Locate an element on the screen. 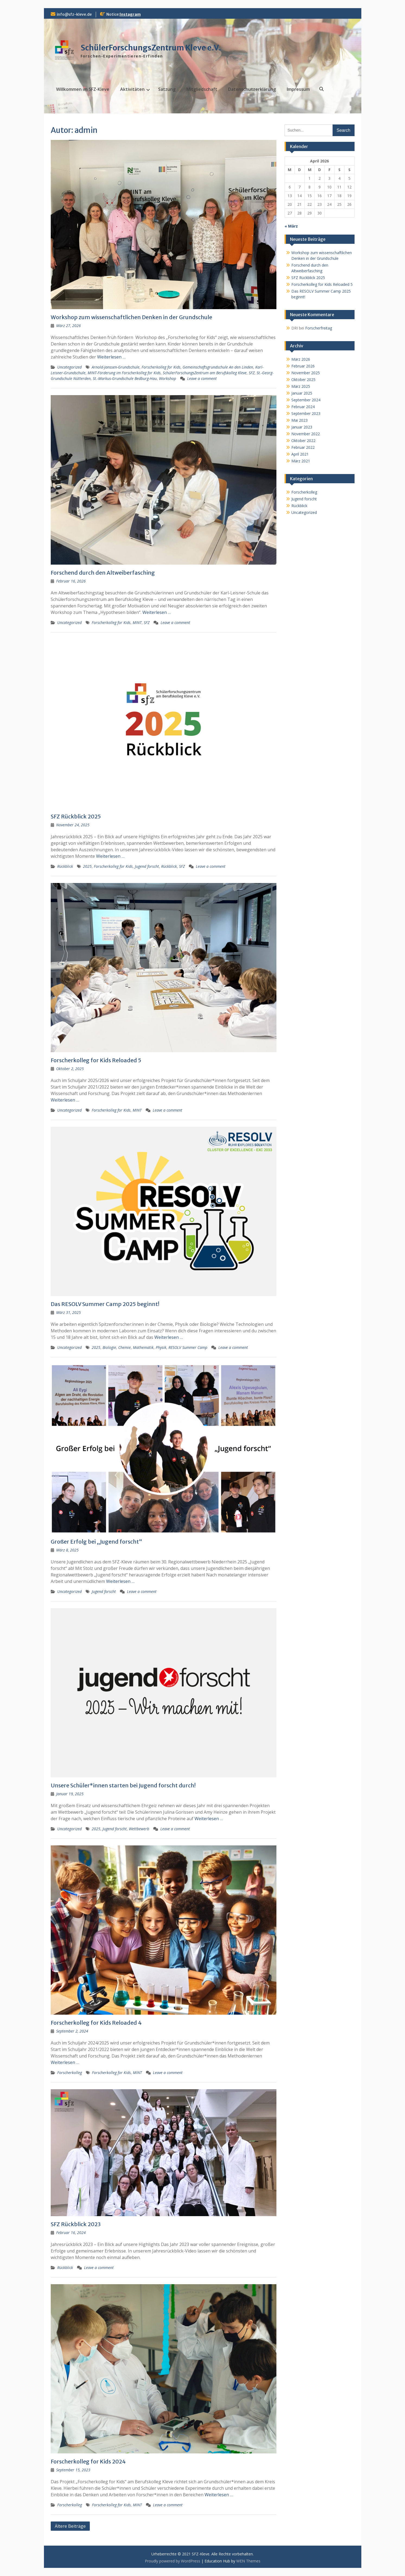 The image size is (405, 2576). Arnold-Janssen-Grundschule is located at coordinates (115, 367).